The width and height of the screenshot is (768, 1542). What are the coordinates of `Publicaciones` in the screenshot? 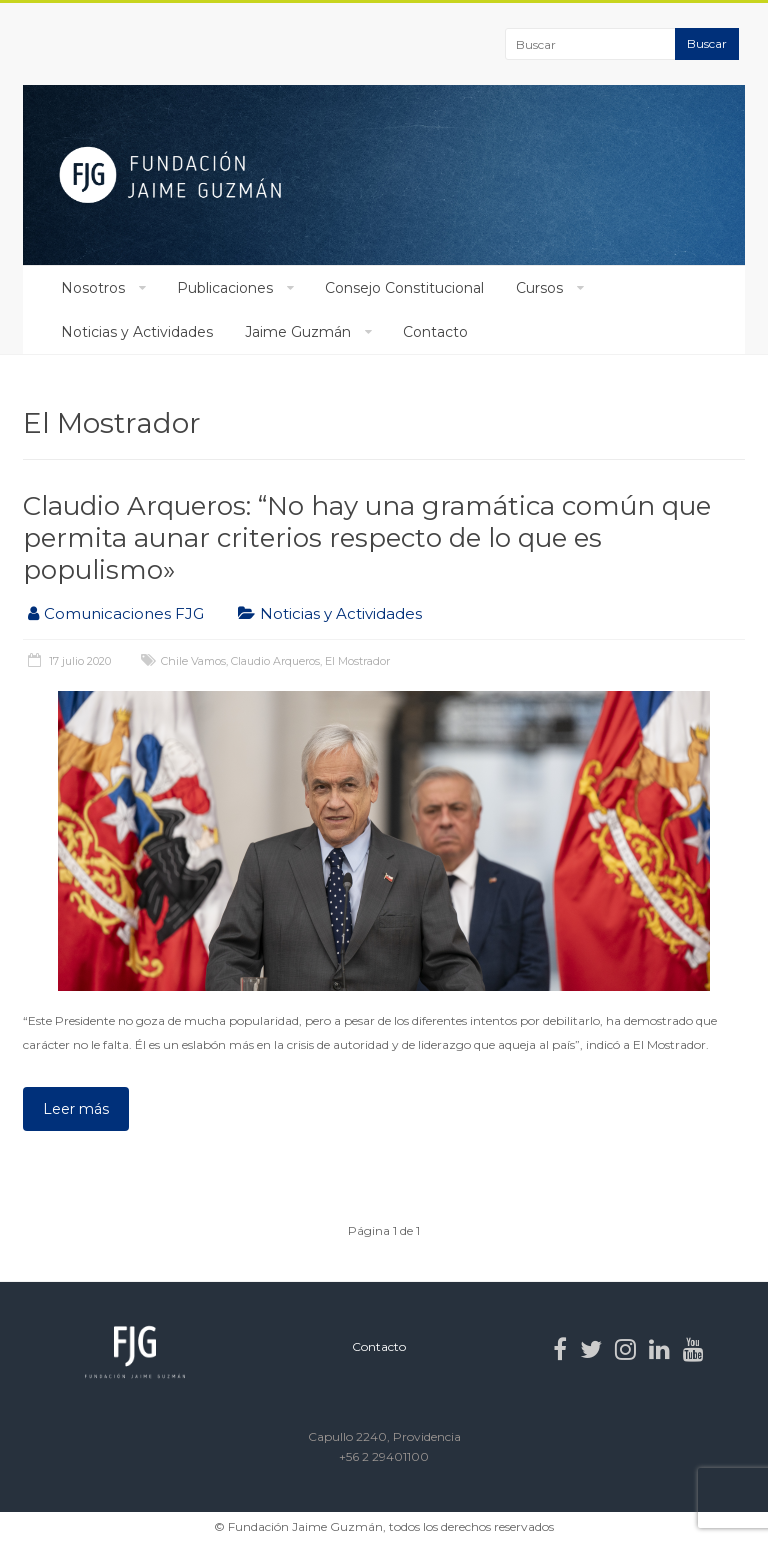 It's located at (225, 288).